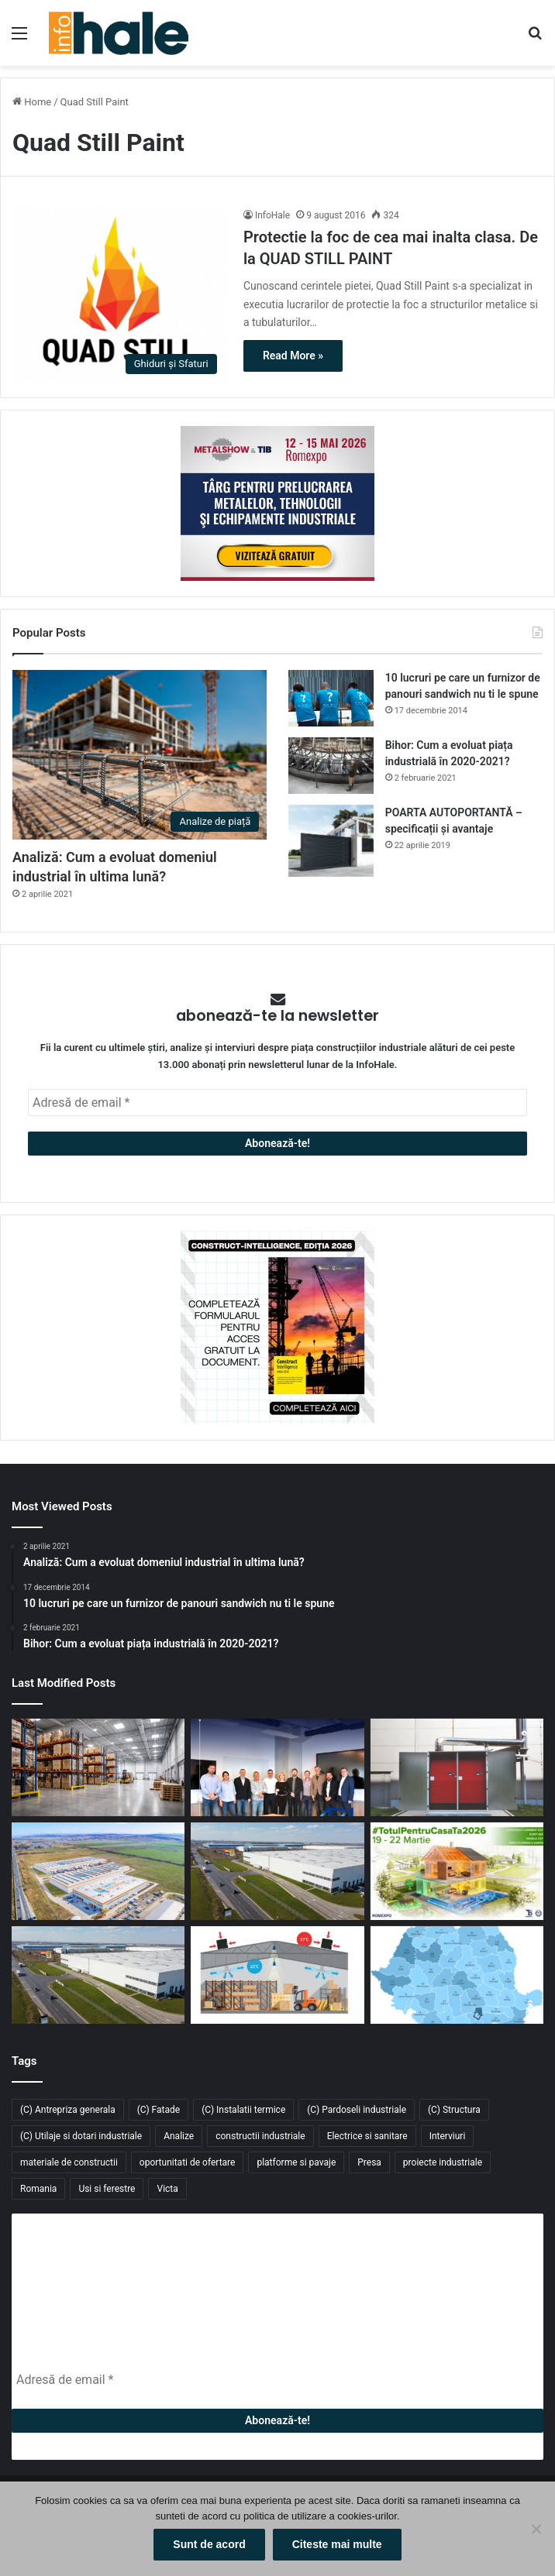 This screenshot has height=2576, width=555. Describe the element at coordinates (457, 1975) in the screenshot. I see `[Piața industrială și logistică din România a depășit 9 milioane mp în 2025. Cererea atinge un nou record]` at that location.